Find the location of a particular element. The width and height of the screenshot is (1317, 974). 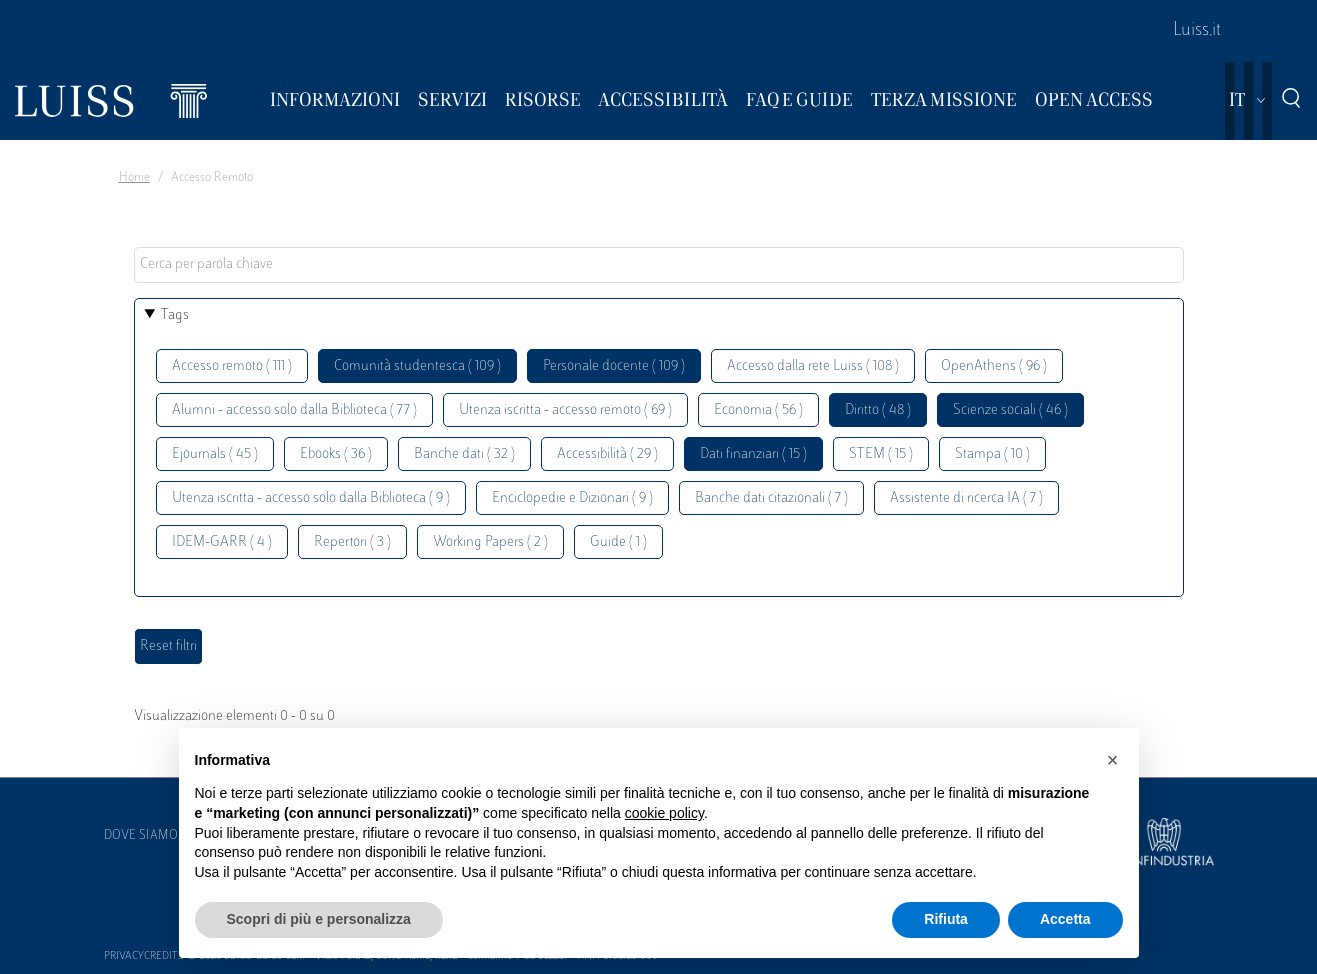

Home is located at coordinates (134, 178).